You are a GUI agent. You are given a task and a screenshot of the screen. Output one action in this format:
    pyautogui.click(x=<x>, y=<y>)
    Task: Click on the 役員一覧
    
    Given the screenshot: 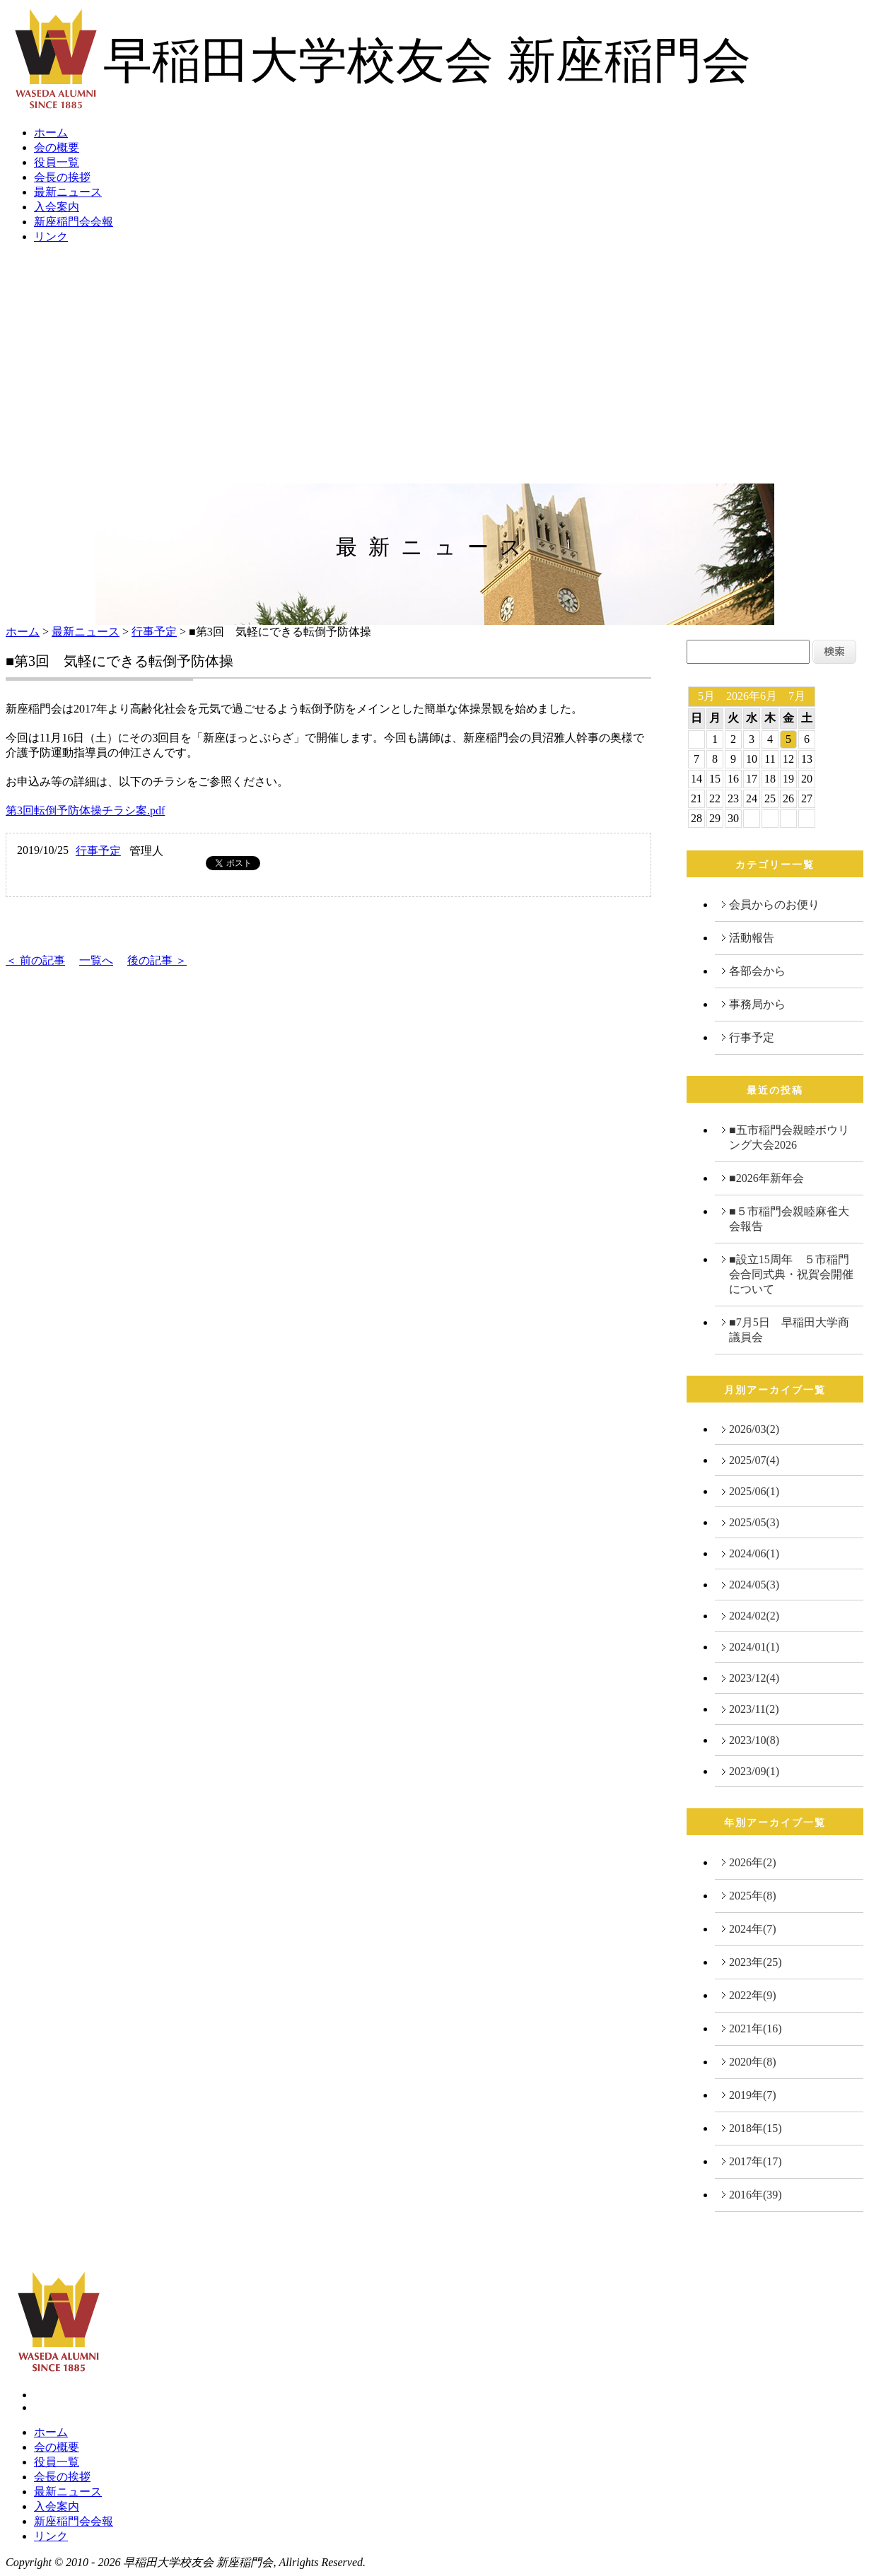 What is the action you would take?
    pyautogui.click(x=56, y=162)
    